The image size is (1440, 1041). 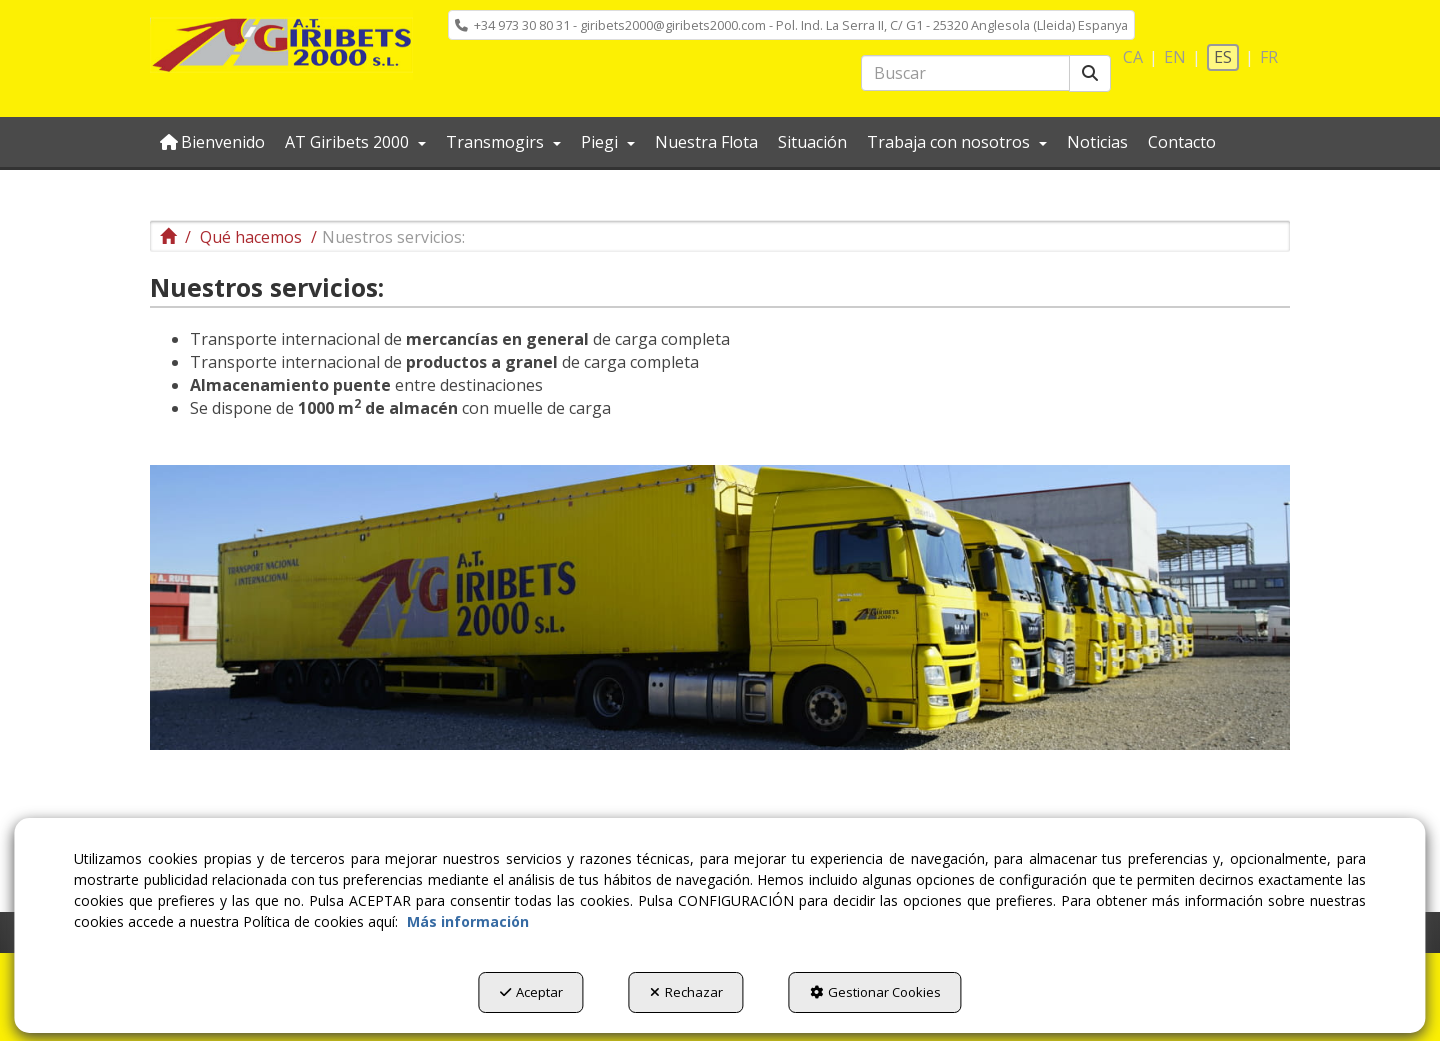 I want to click on en [button], so click(x=1175, y=57).